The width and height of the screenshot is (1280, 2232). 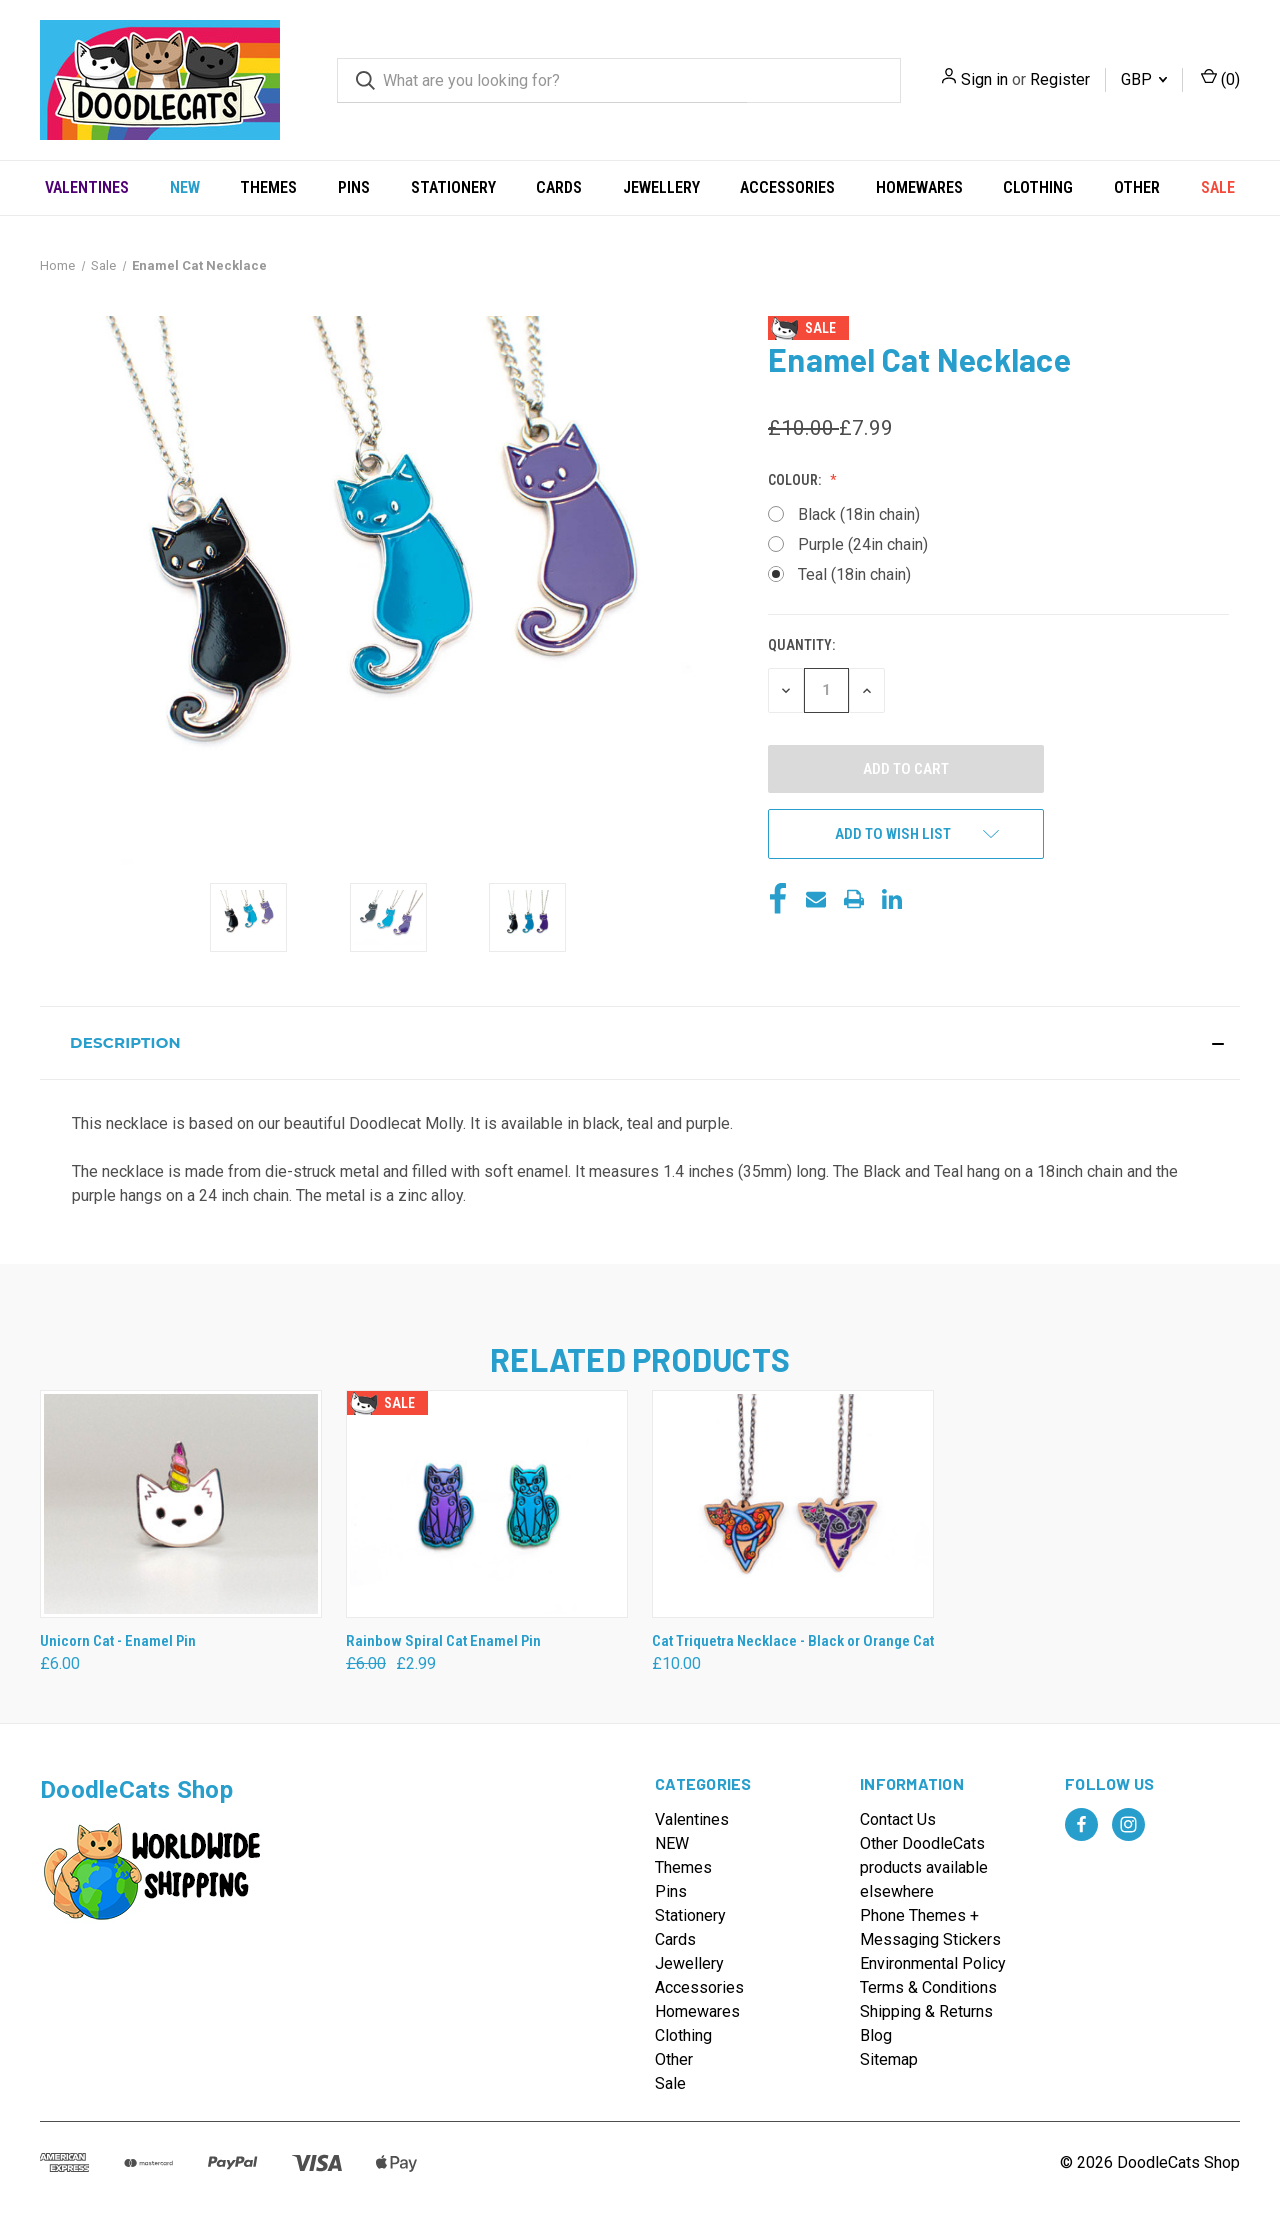 What do you see at coordinates (1137, 187) in the screenshot?
I see `Other` at bounding box center [1137, 187].